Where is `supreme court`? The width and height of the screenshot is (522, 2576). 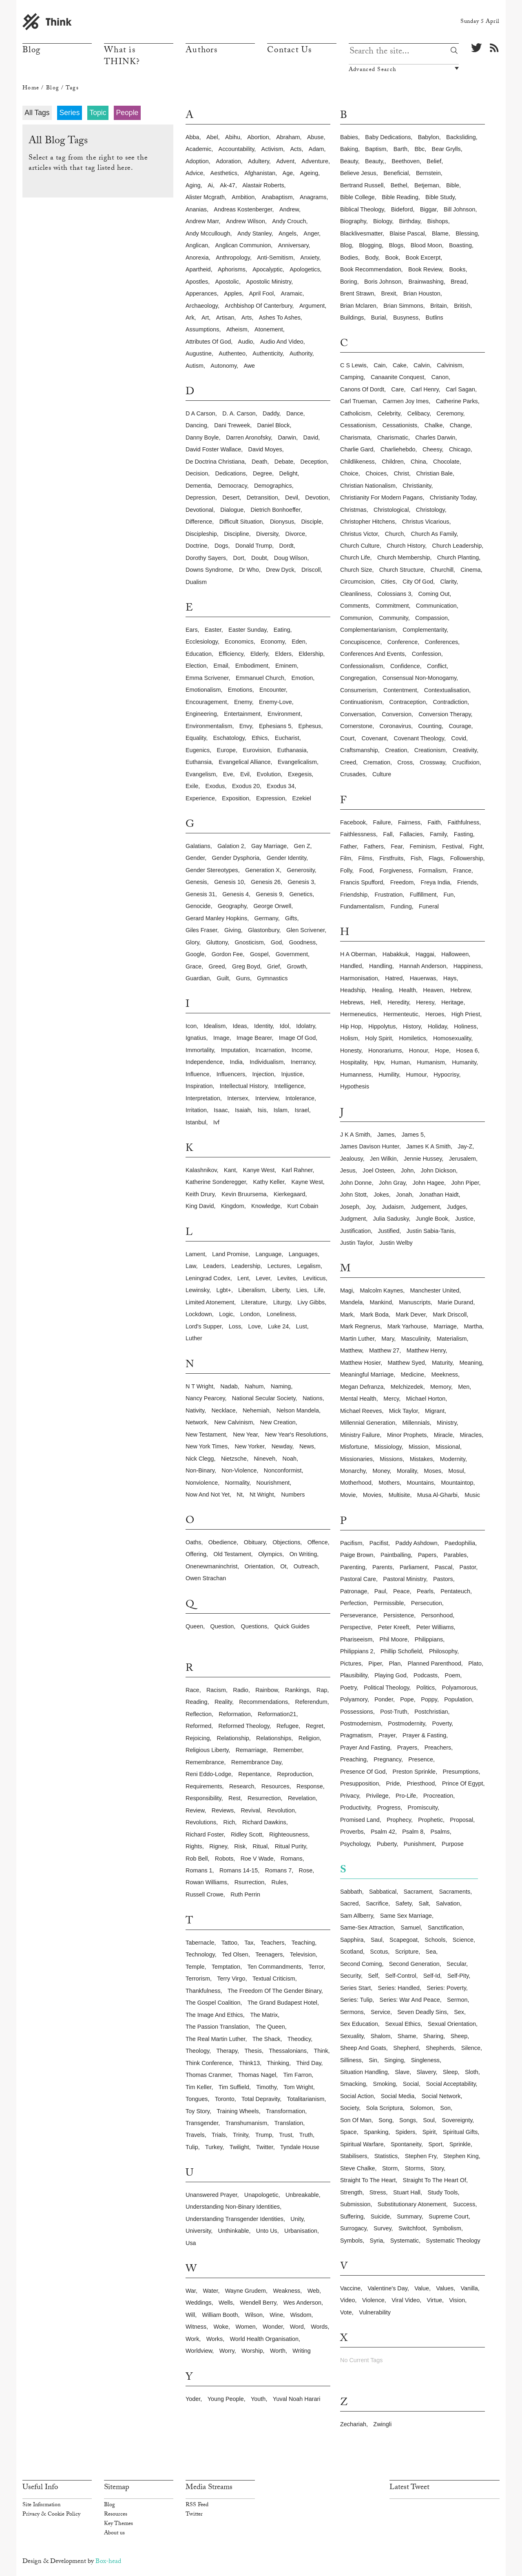
supreme court is located at coordinates (449, 2216).